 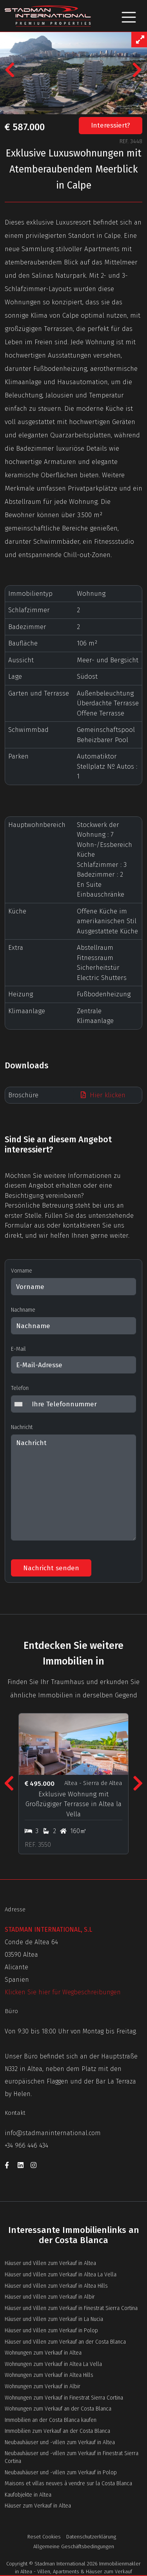 I want to click on Wohnungen zum Verkauf in Altea La Vella, so click(x=53, y=2364).